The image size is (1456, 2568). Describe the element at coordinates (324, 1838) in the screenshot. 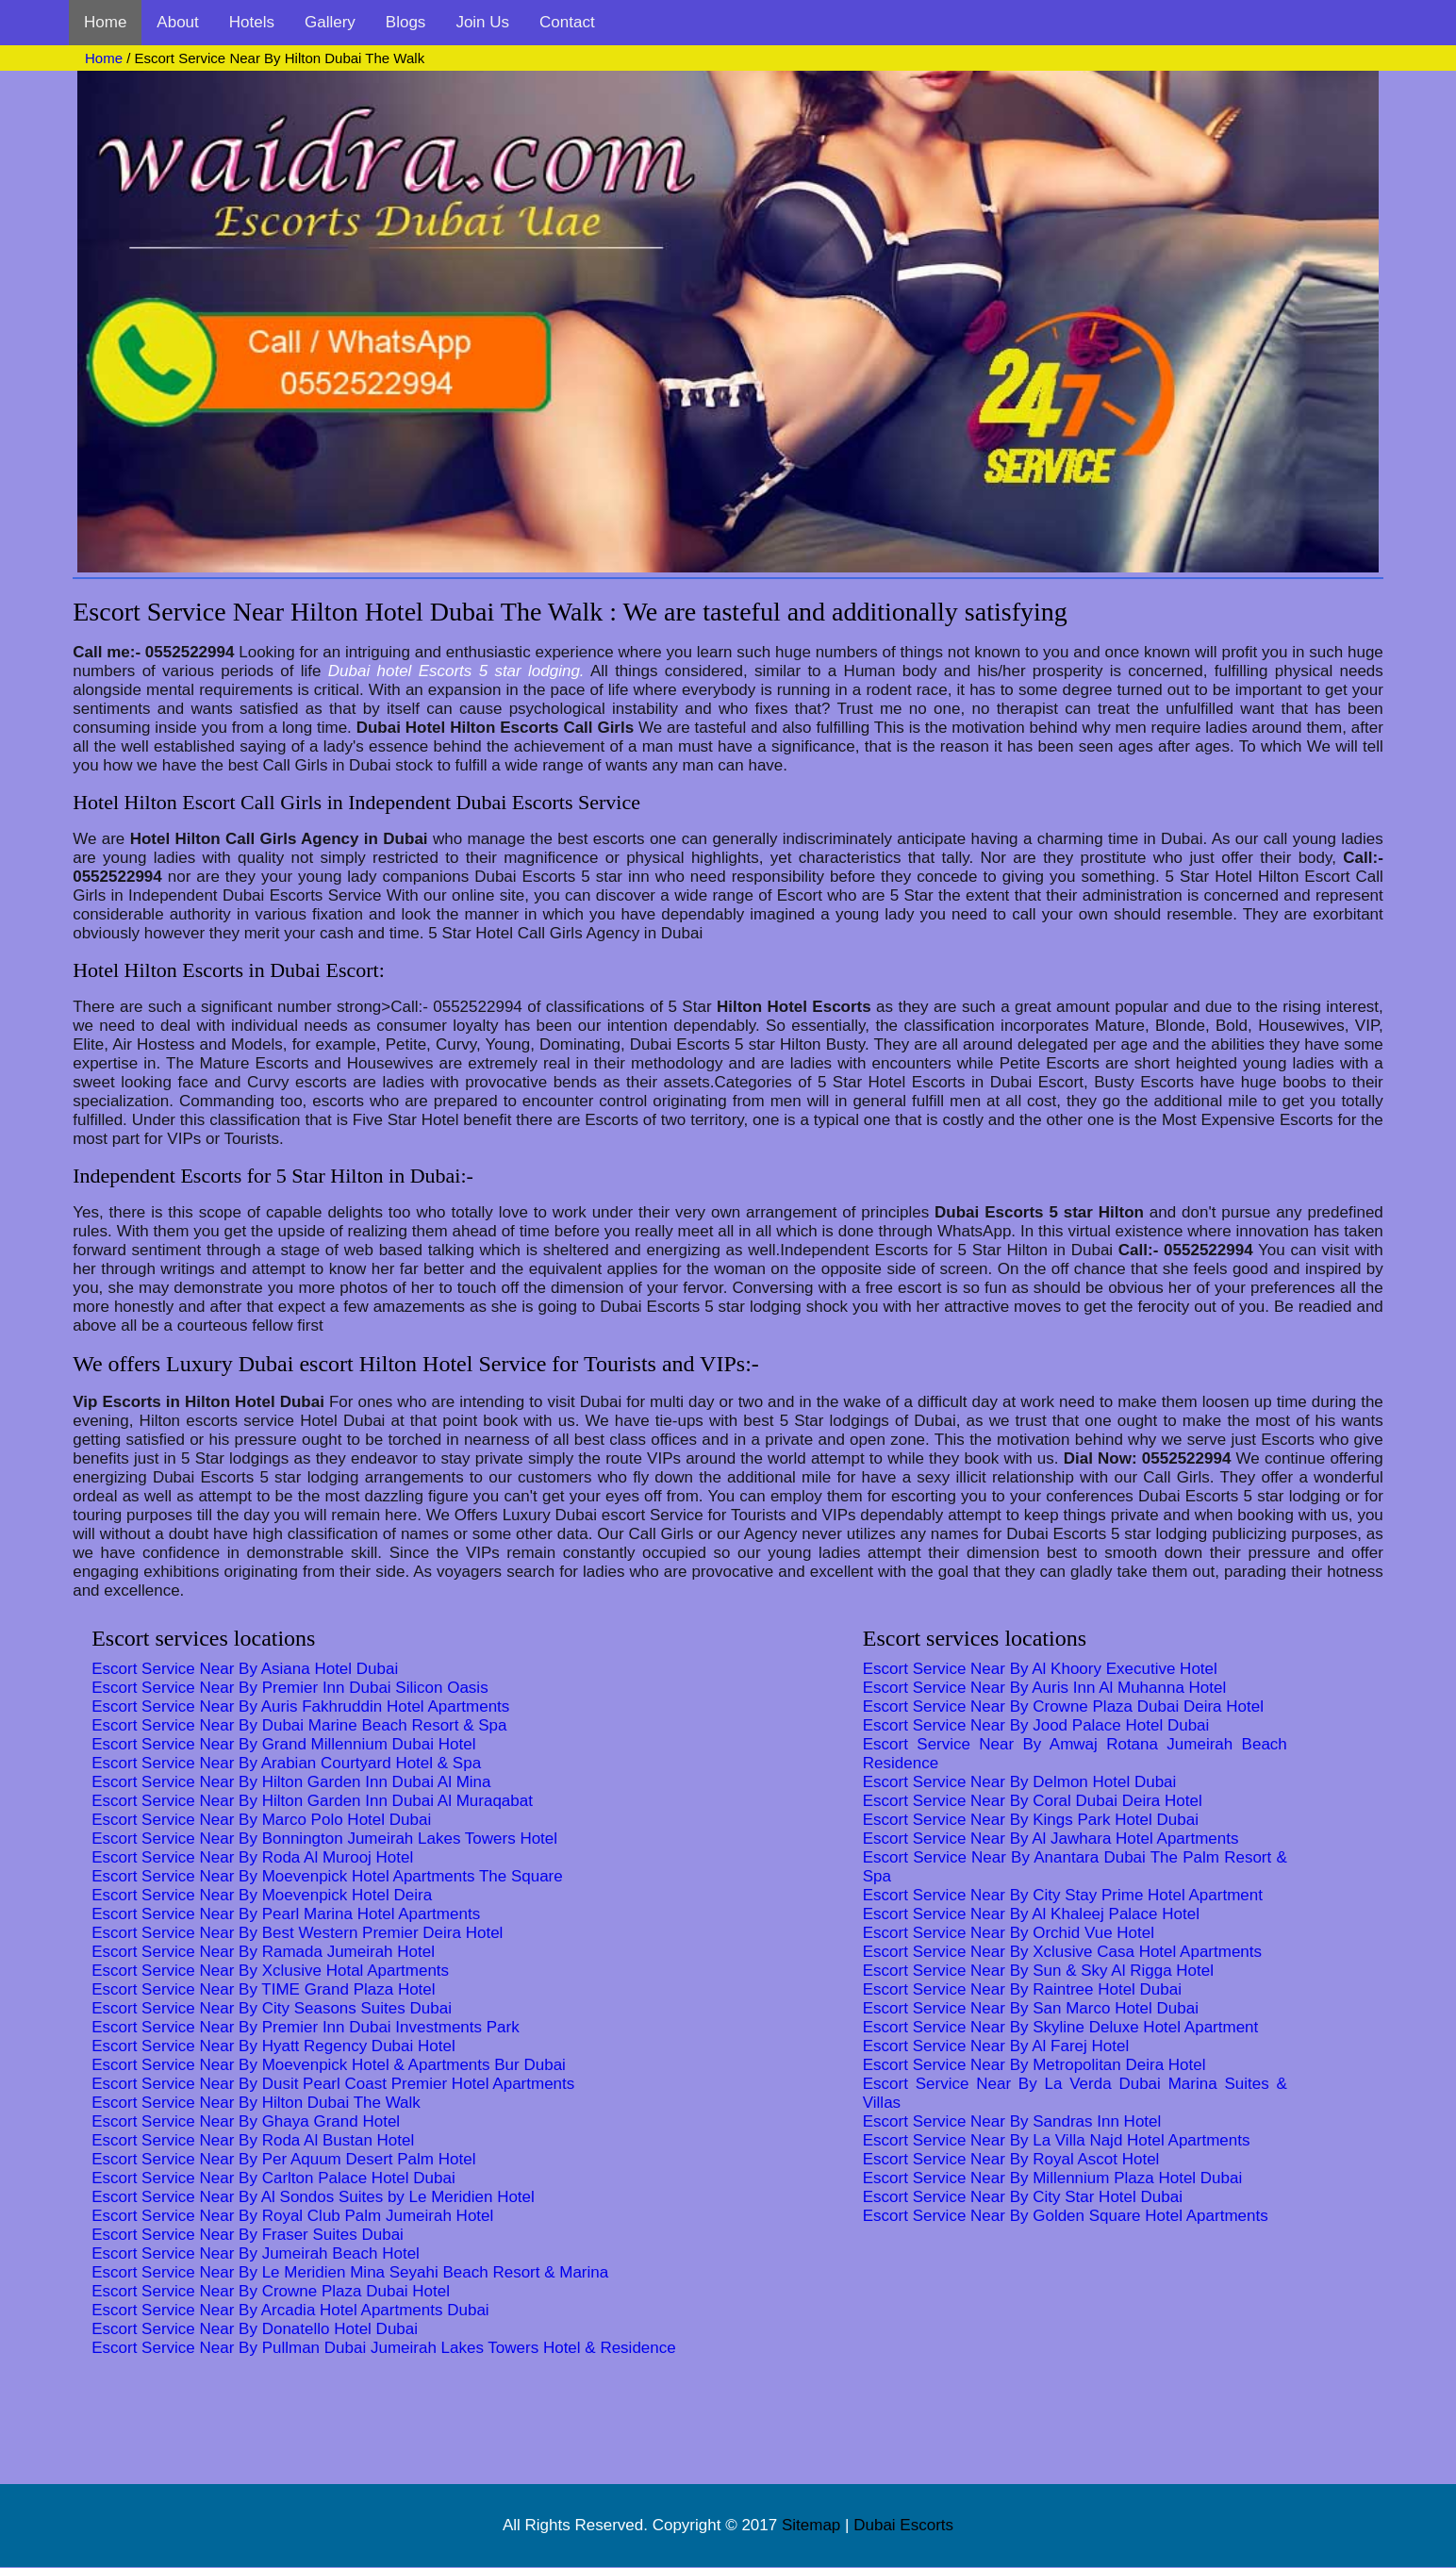

I see `Escort Service Near By Bonnington Jumeirah Lakes Towers Hotel` at that location.